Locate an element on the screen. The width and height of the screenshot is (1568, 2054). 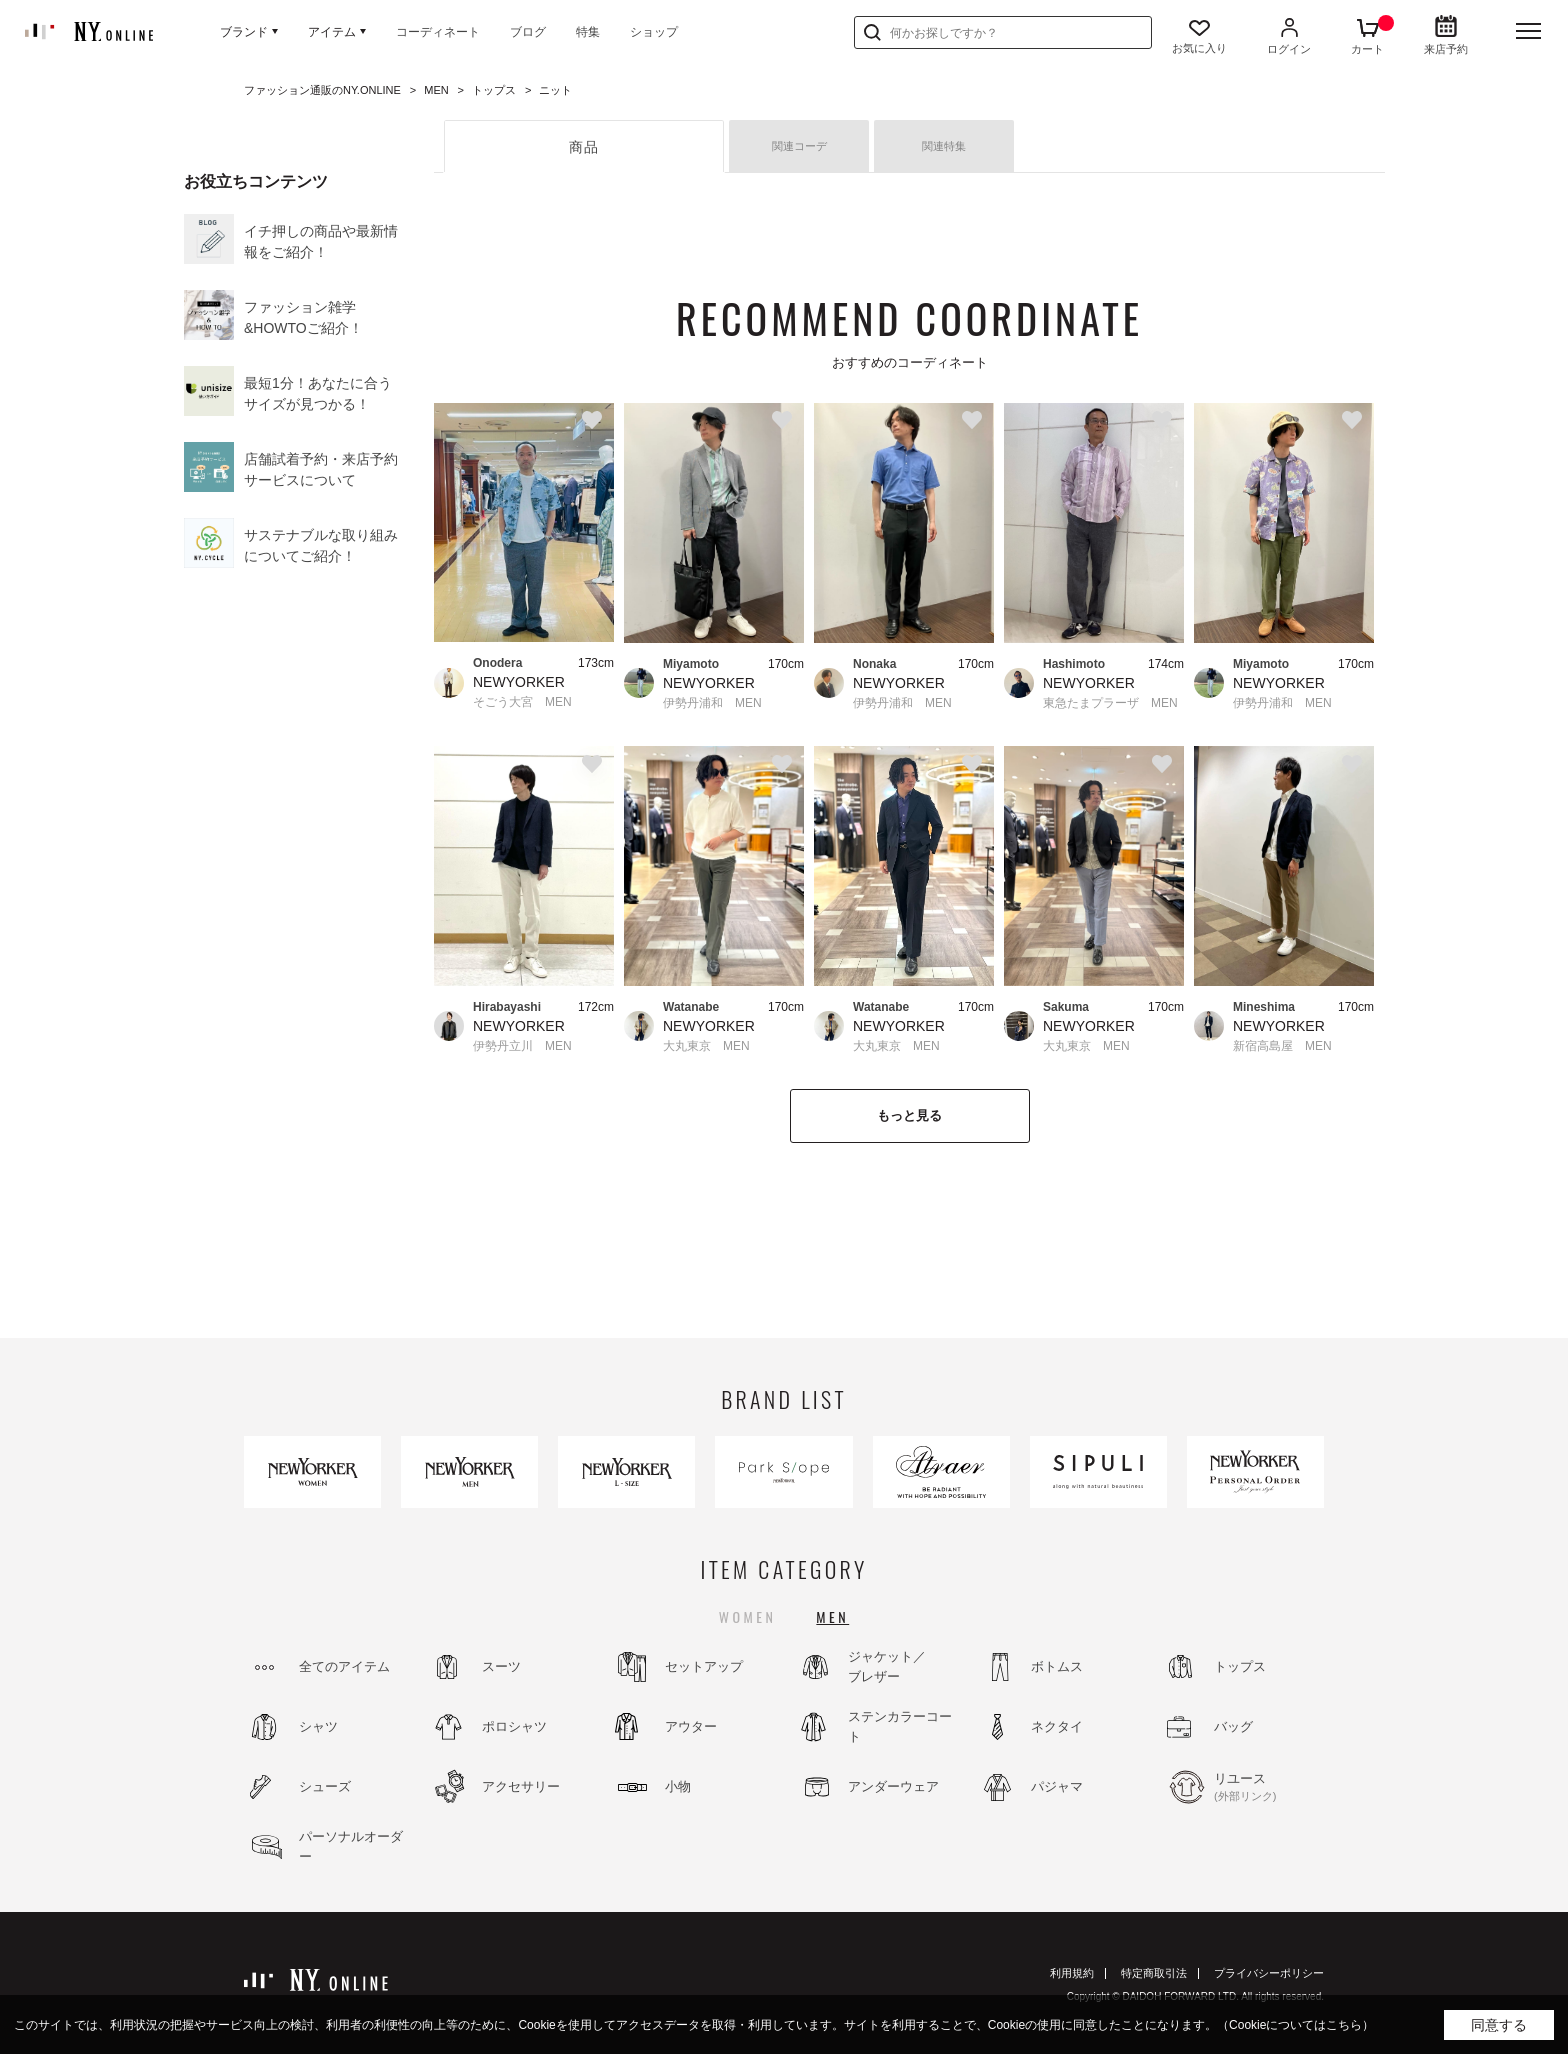
セットアップ is located at coordinates (704, 1666).